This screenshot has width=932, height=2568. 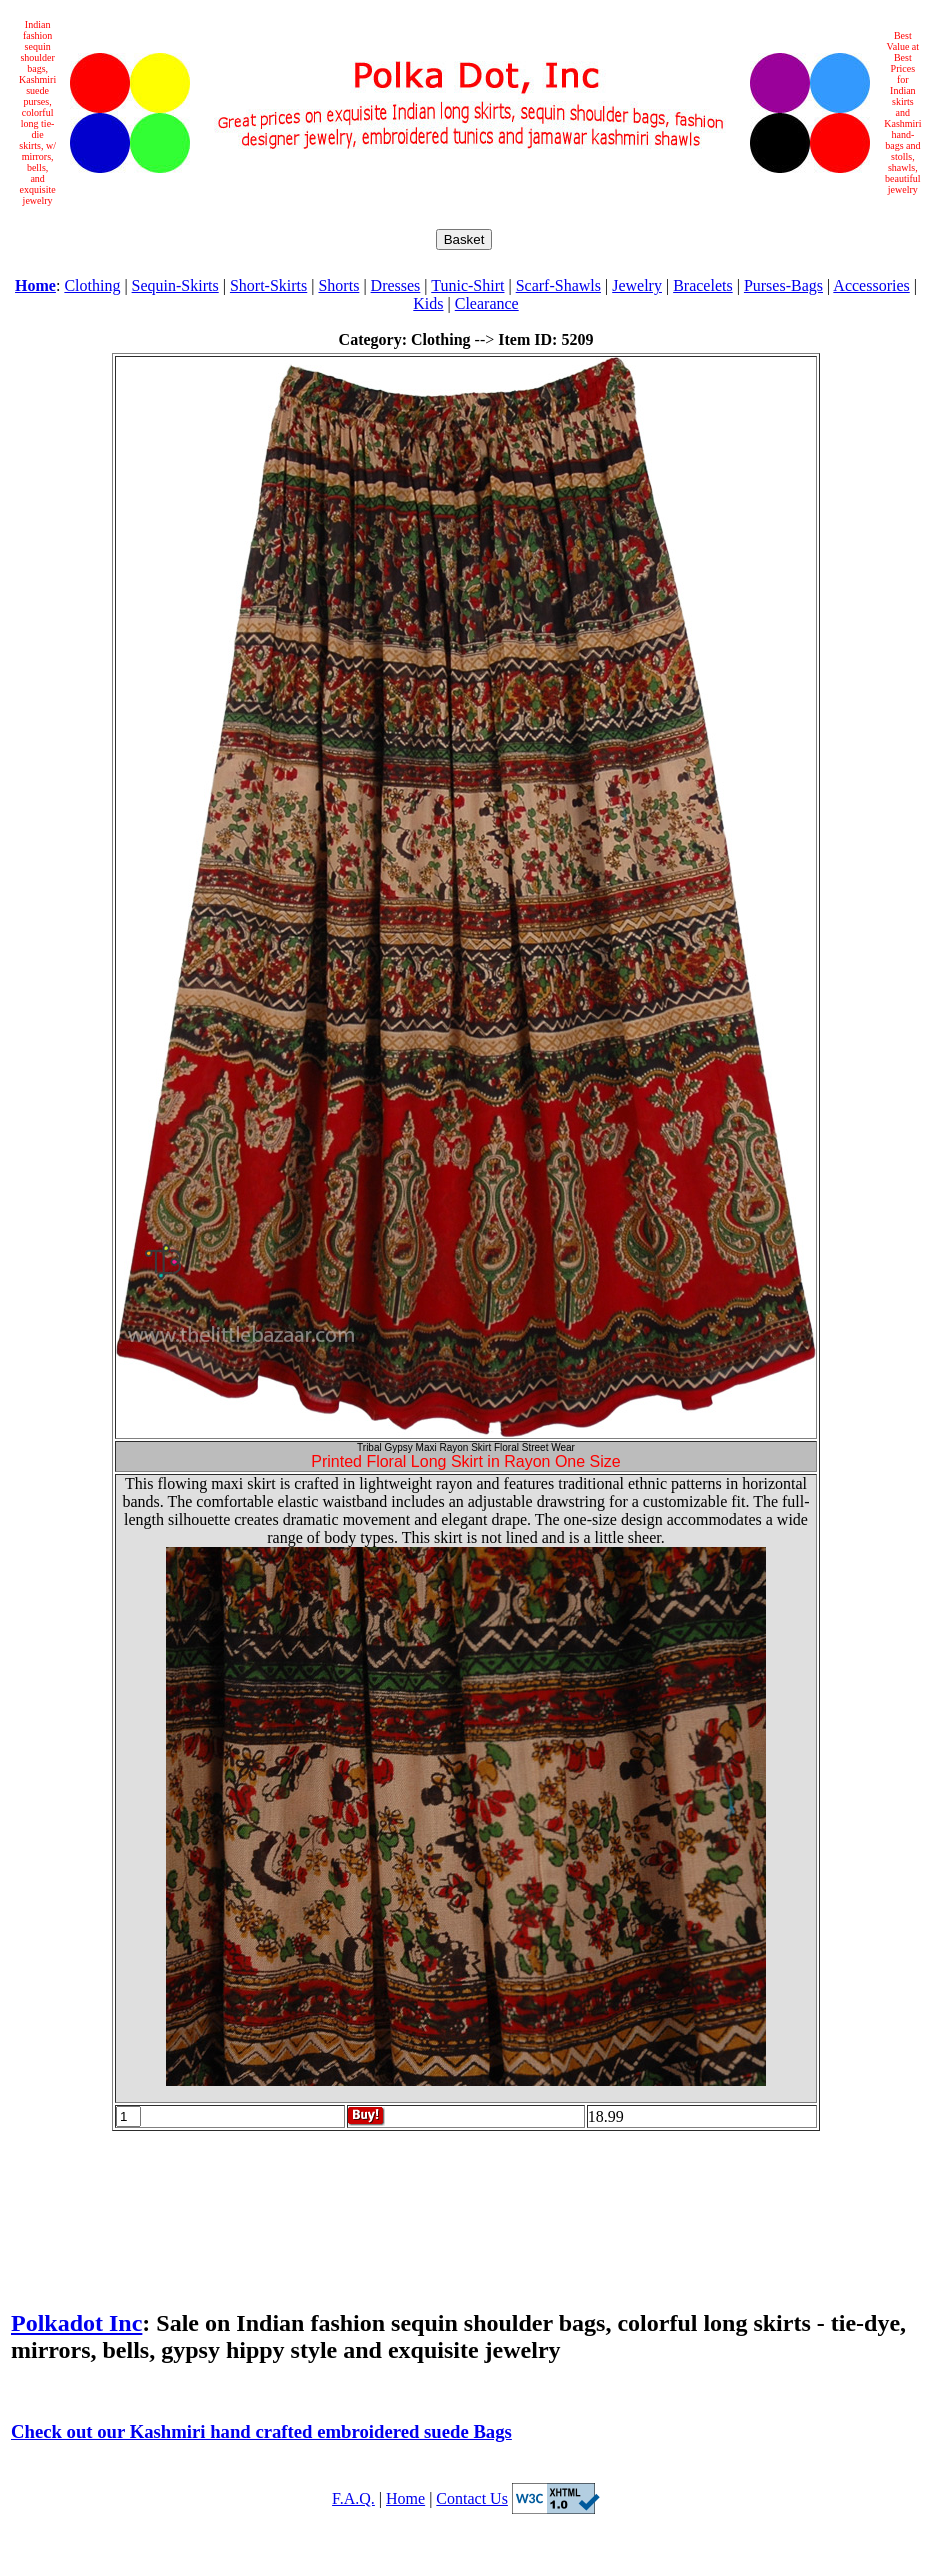 I want to click on Home, so click(x=405, y=2498).